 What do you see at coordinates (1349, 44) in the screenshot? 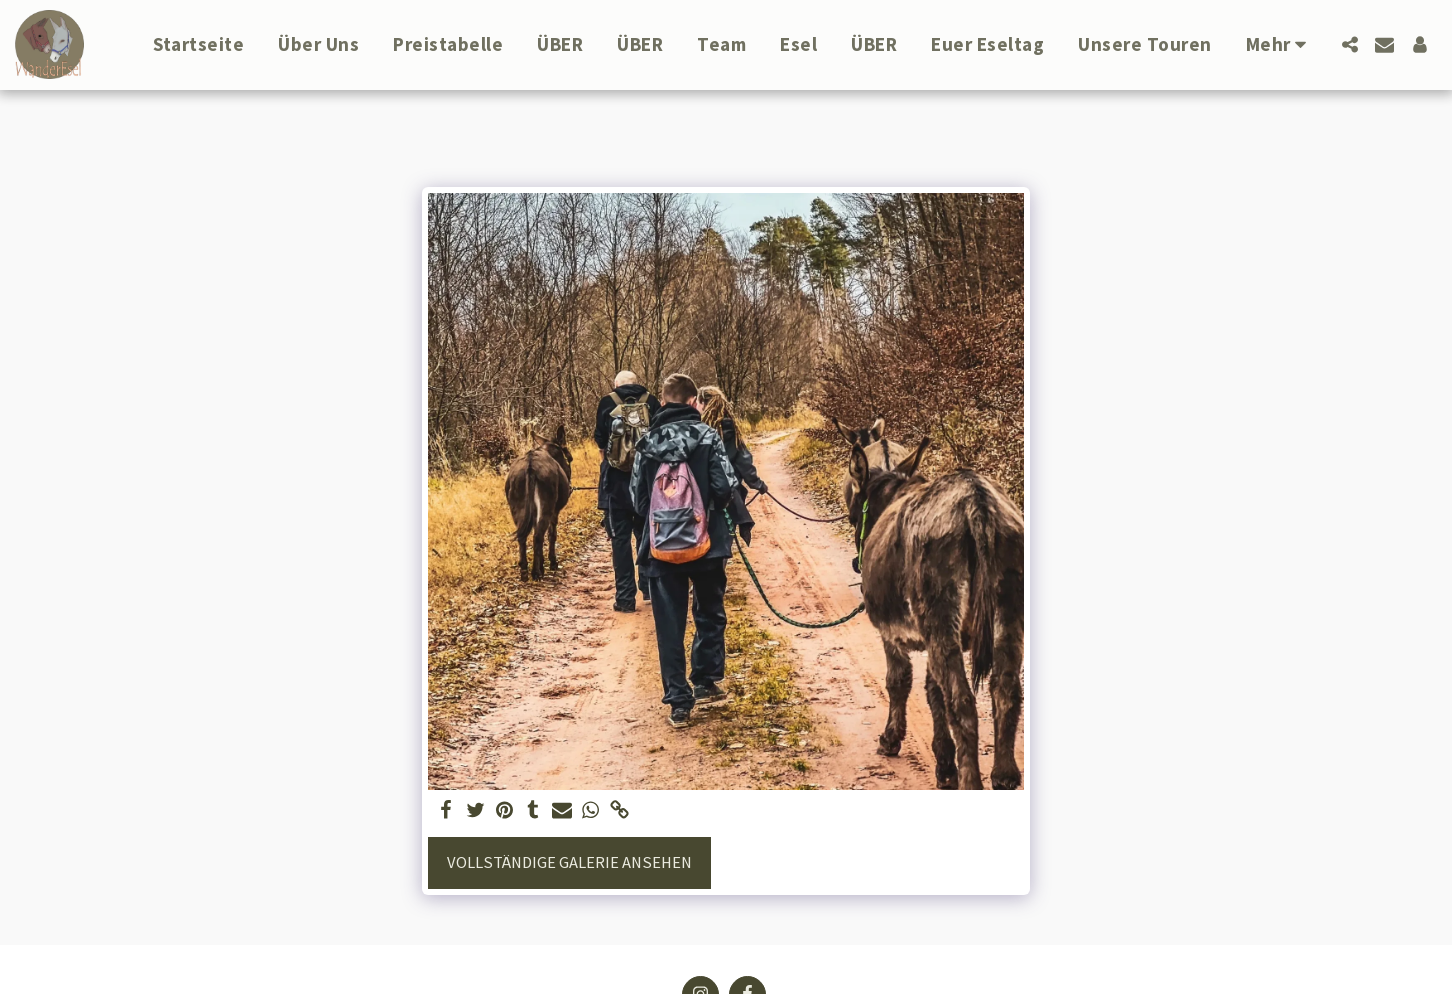
I see `[button]` at bounding box center [1349, 44].